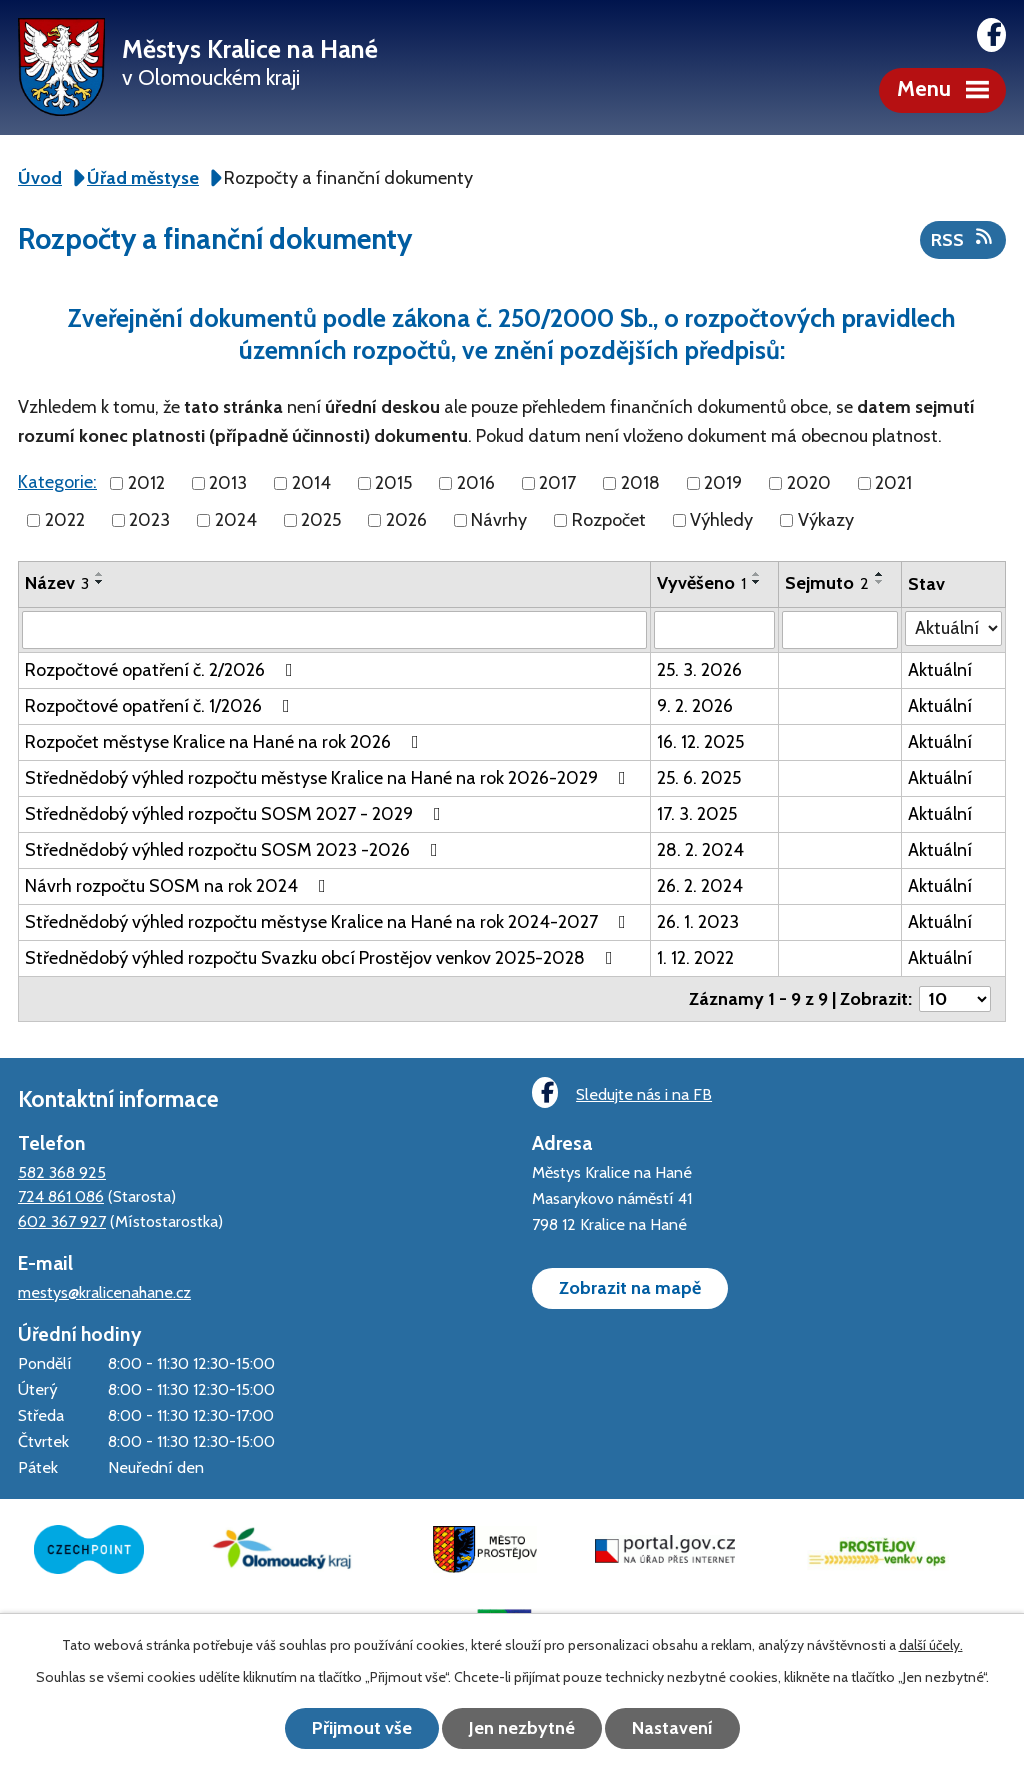 Image resolution: width=1024 pixels, height=1768 pixels. What do you see at coordinates (699, 670) in the screenshot?
I see `25. 3. 2026` at bounding box center [699, 670].